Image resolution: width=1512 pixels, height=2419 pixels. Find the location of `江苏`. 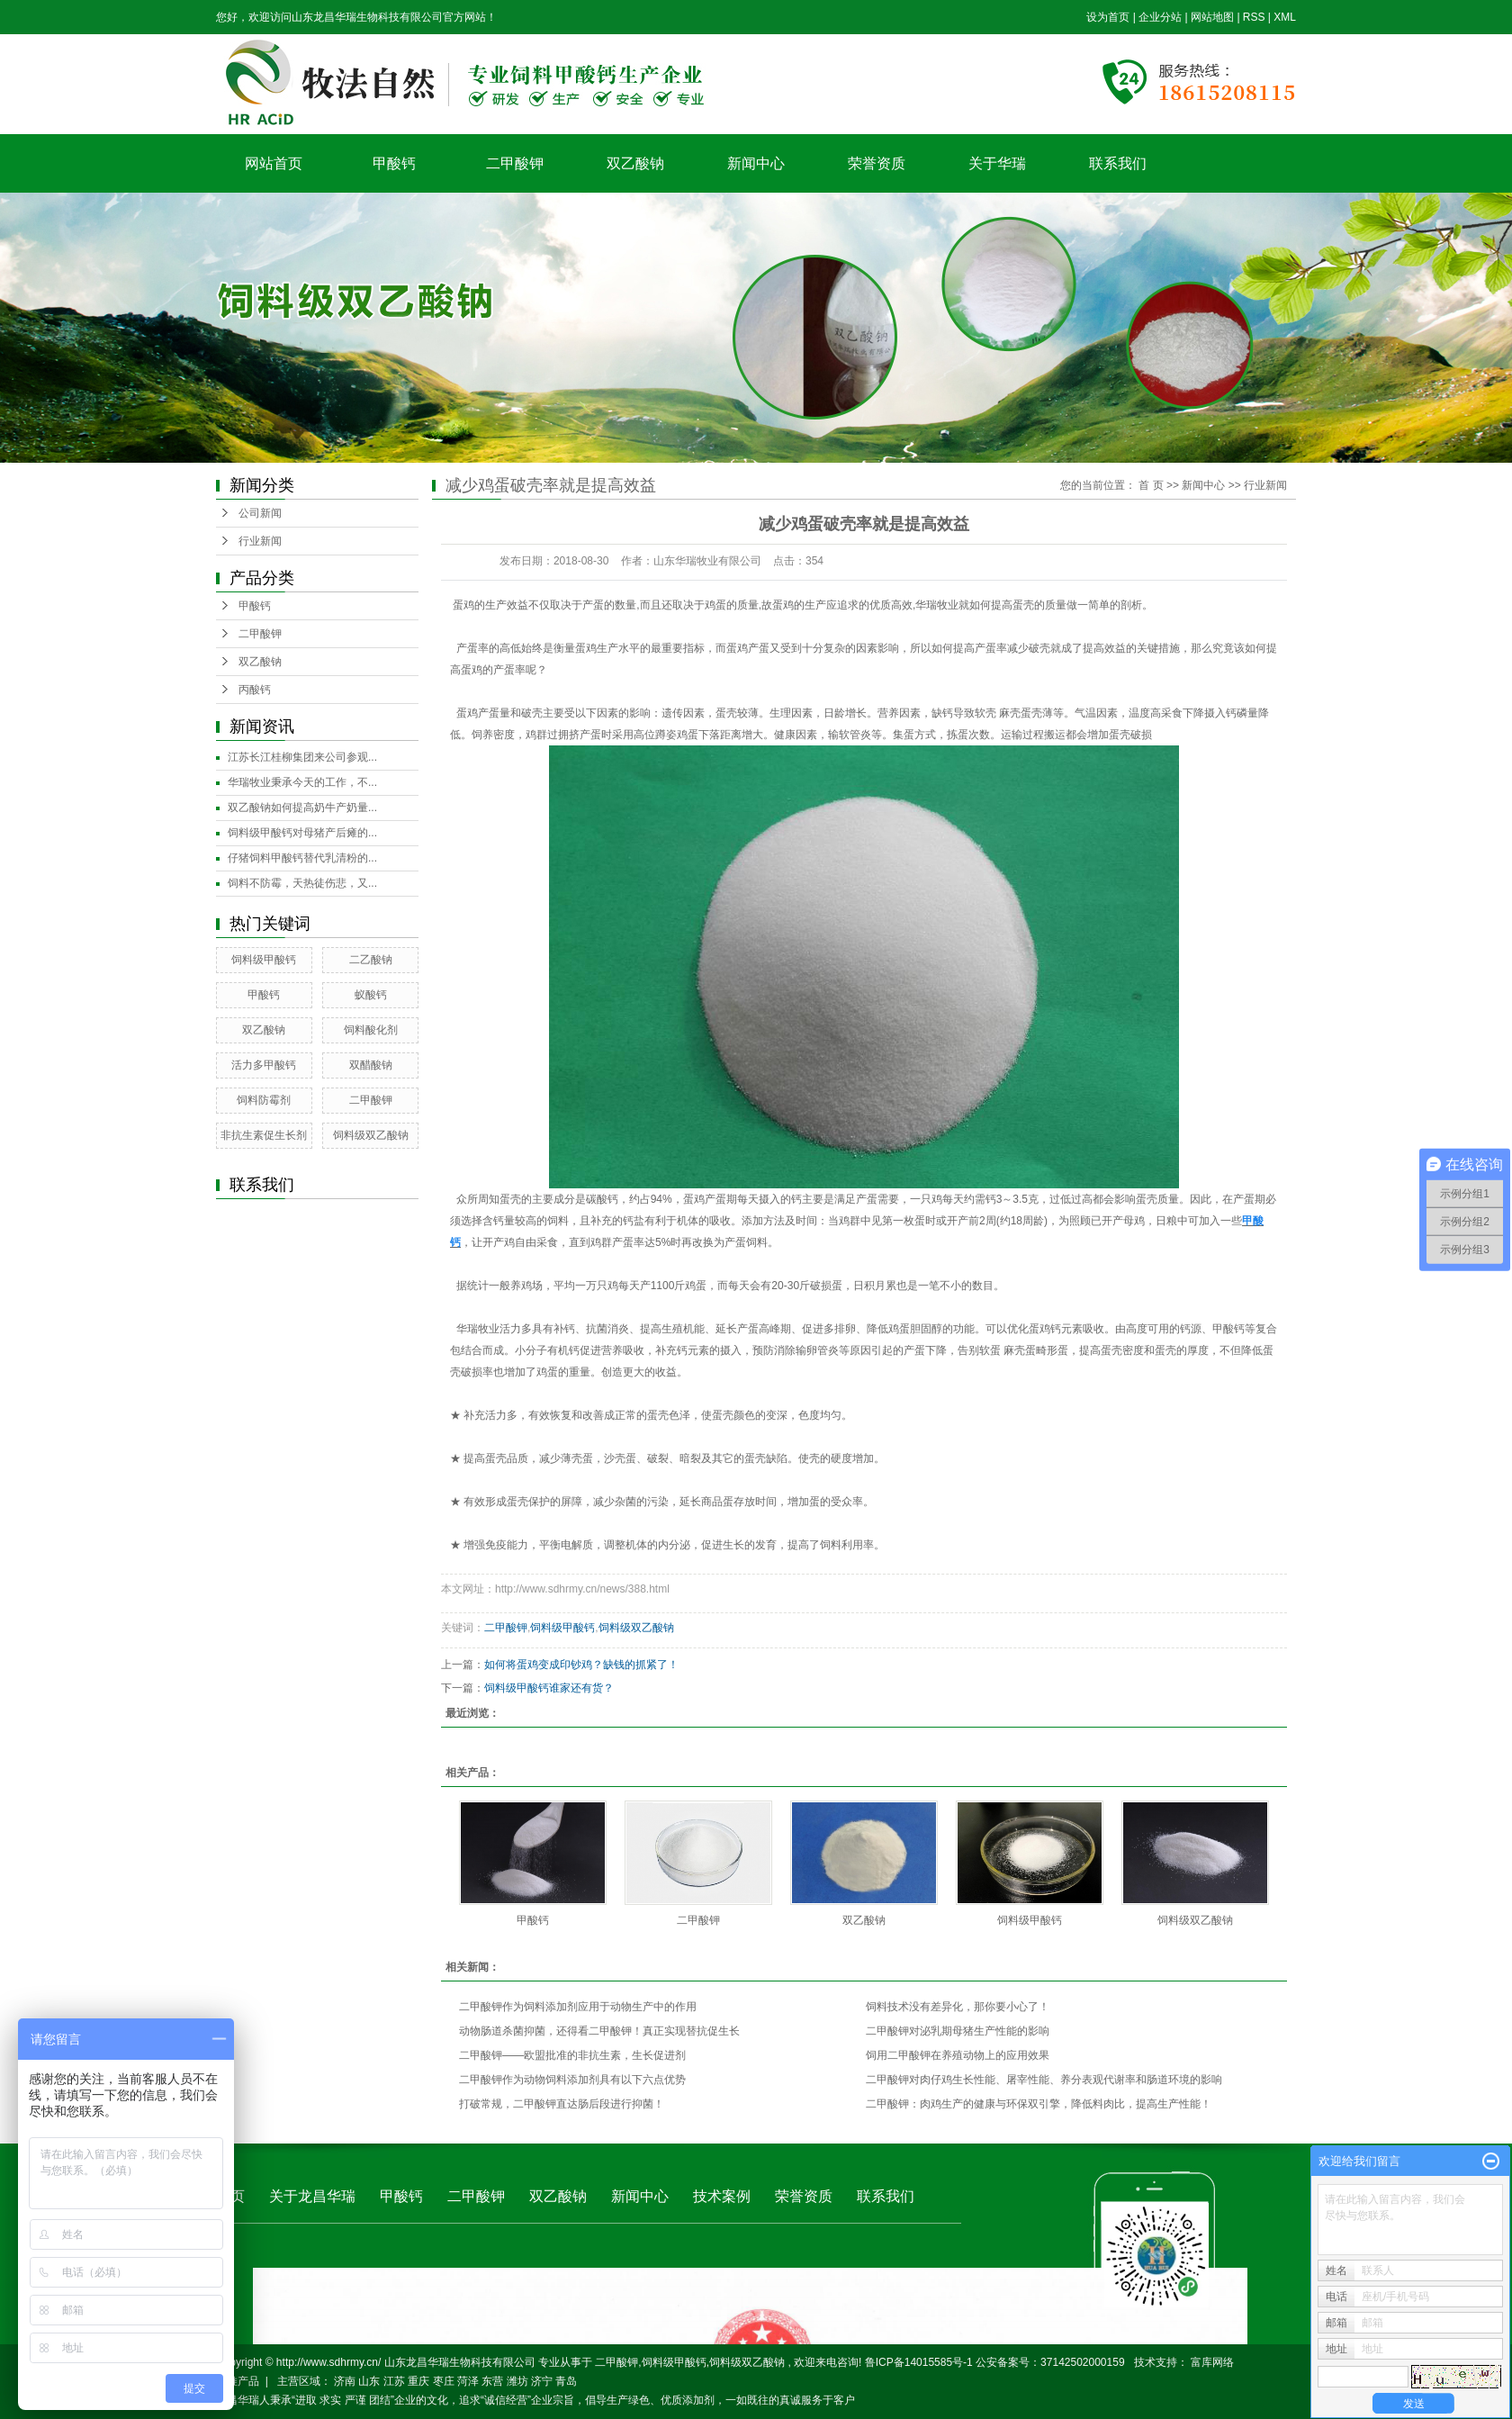

江苏 is located at coordinates (394, 2381).